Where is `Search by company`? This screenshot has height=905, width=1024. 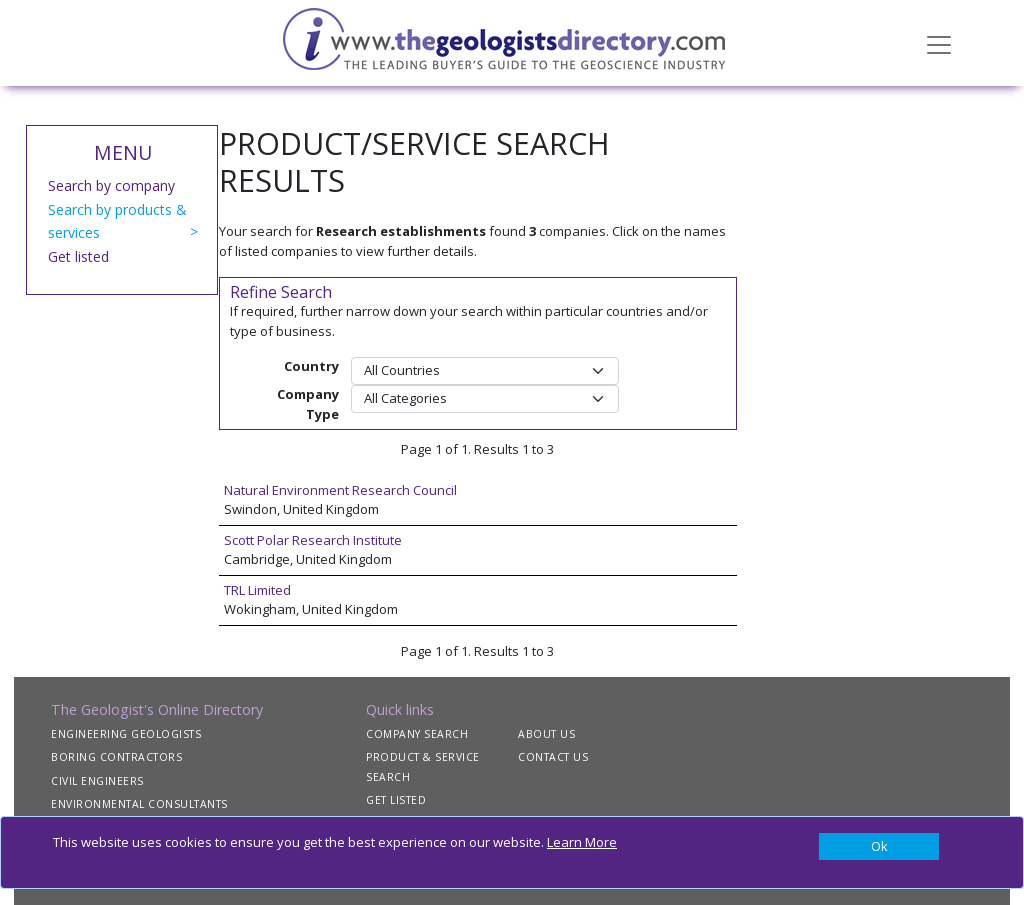 Search by company is located at coordinates (111, 185).